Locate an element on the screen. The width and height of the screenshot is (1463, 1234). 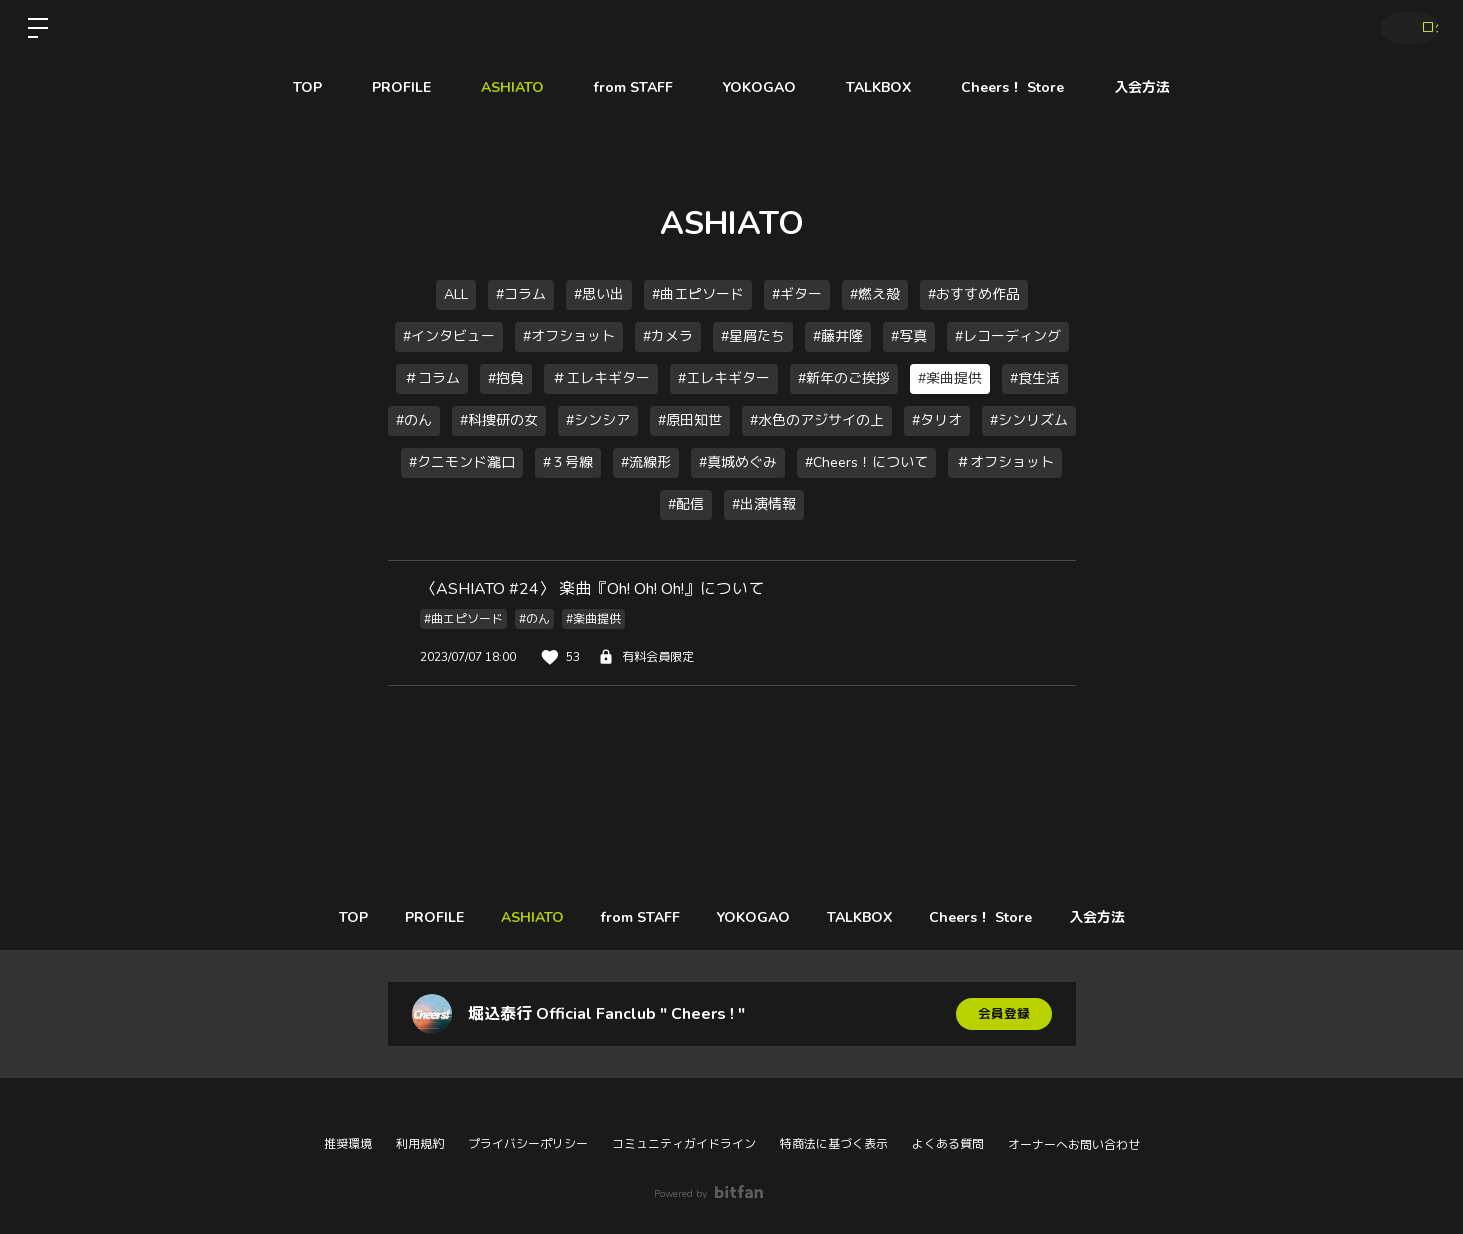
#レコーディング is located at coordinates (1008, 336).